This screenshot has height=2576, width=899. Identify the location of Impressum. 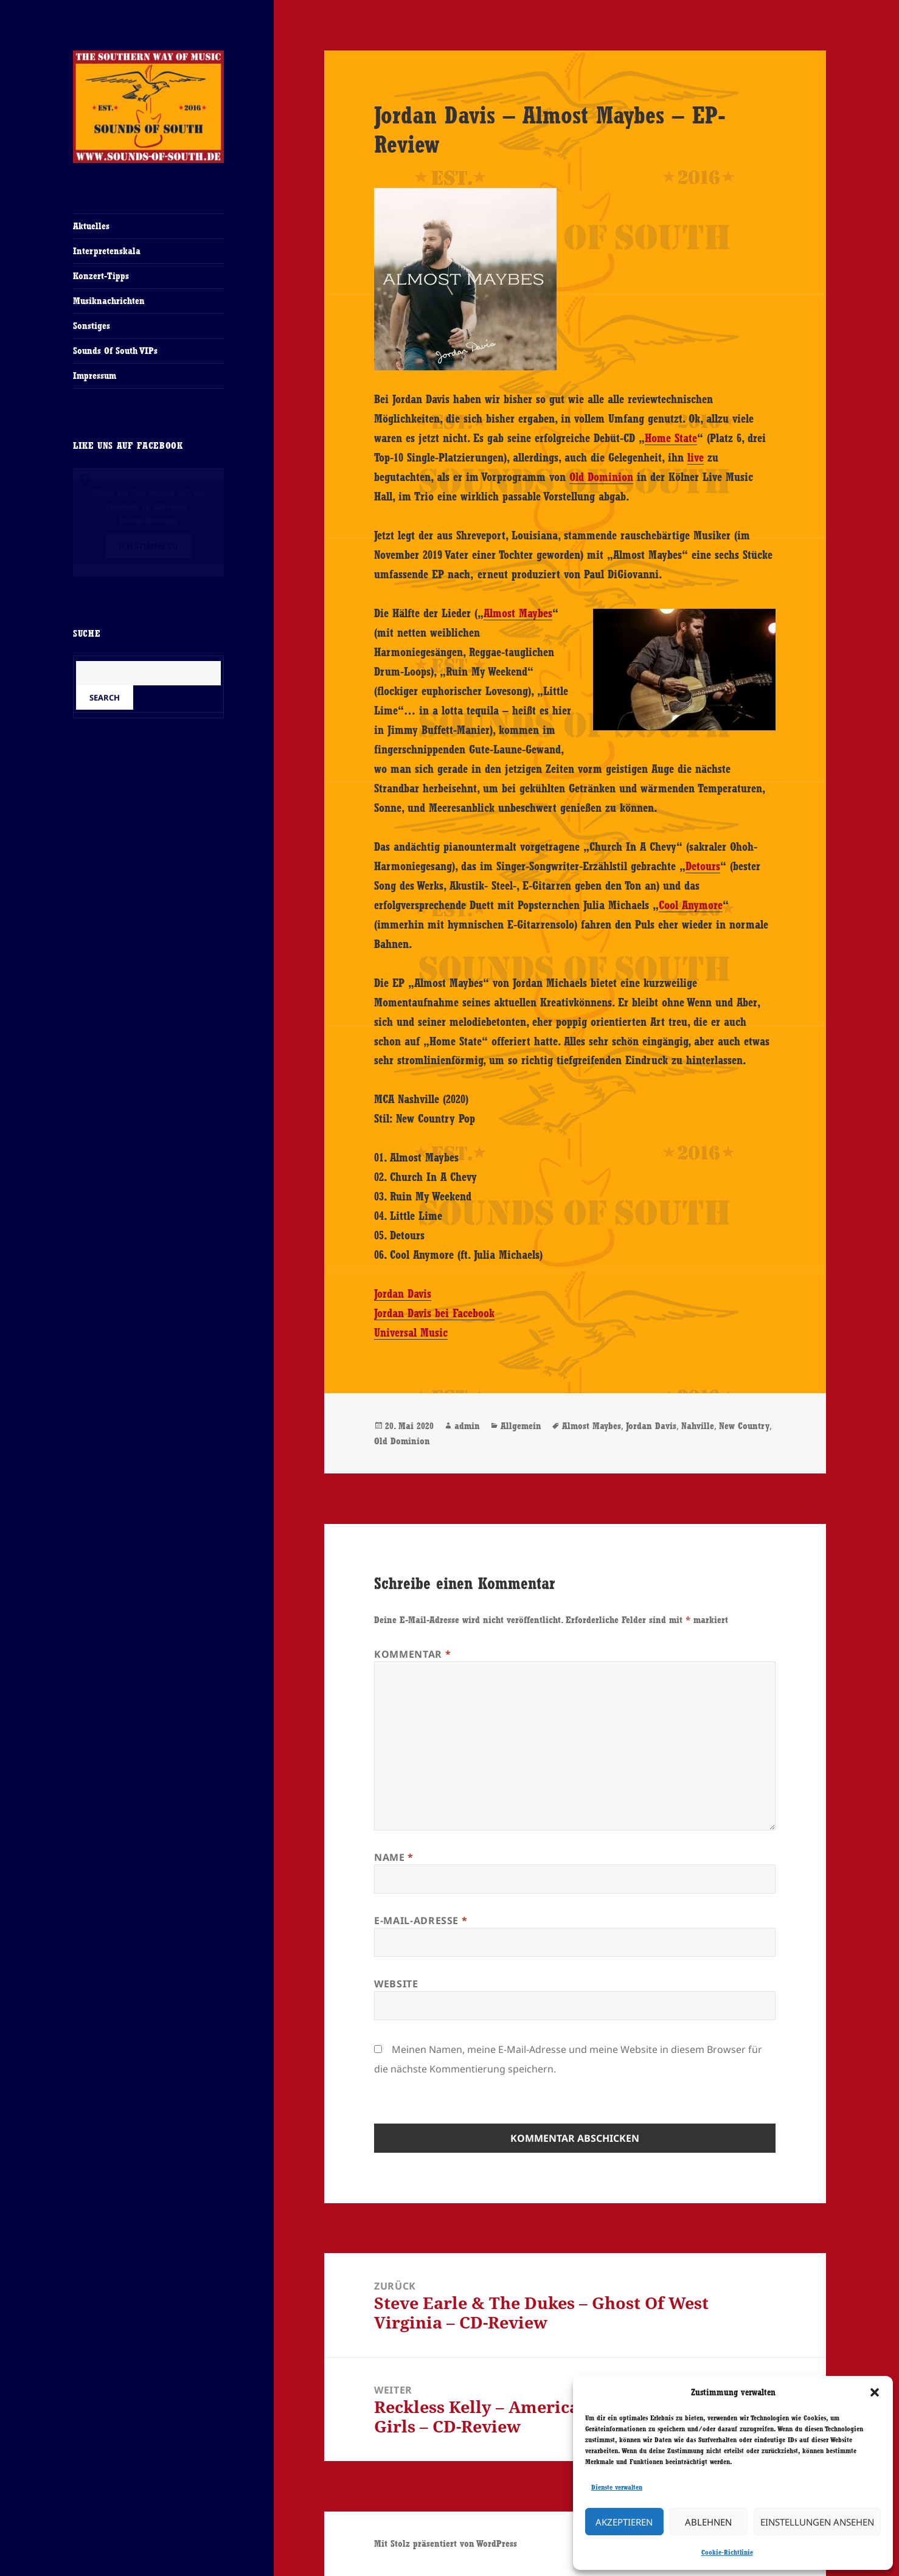
(94, 375).